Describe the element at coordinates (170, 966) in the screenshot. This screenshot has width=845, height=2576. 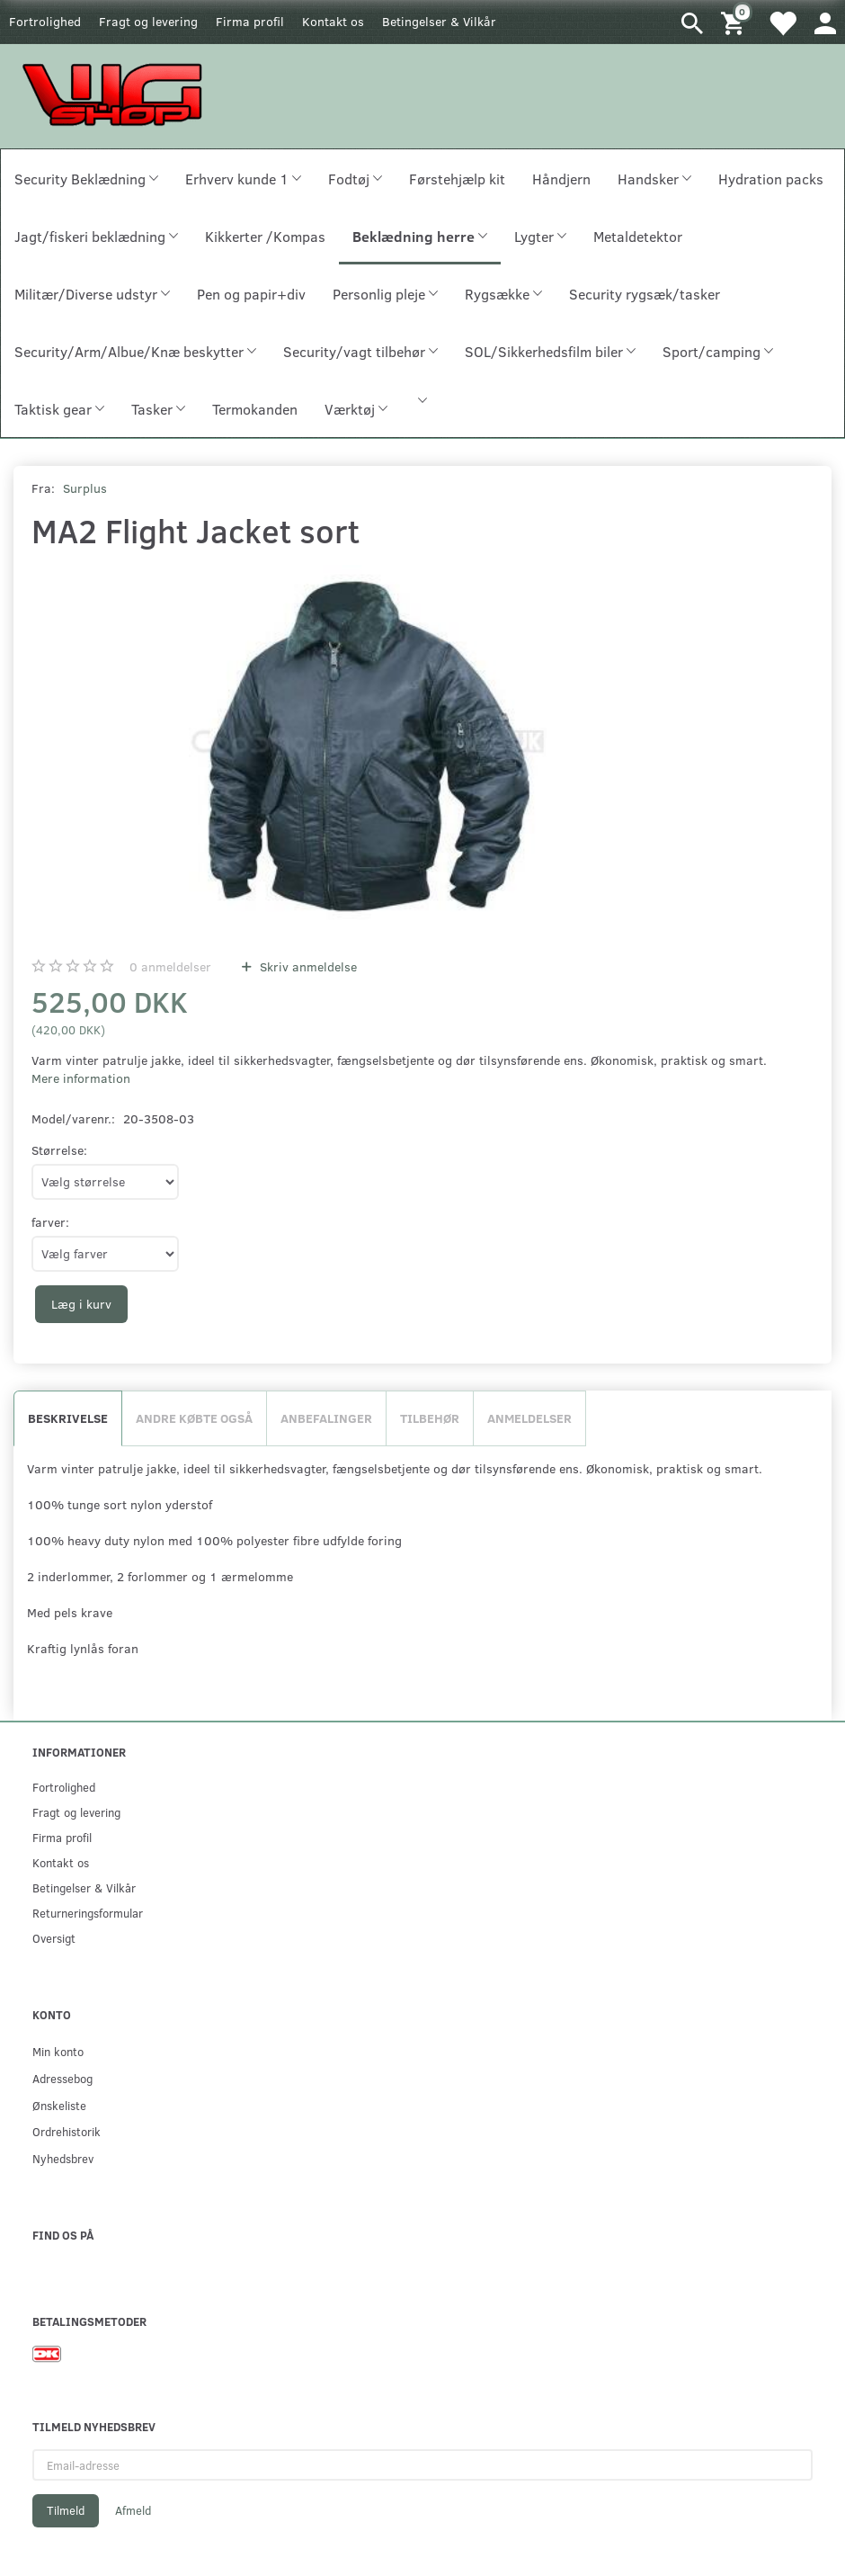
I see `anmeldelser` at that location.